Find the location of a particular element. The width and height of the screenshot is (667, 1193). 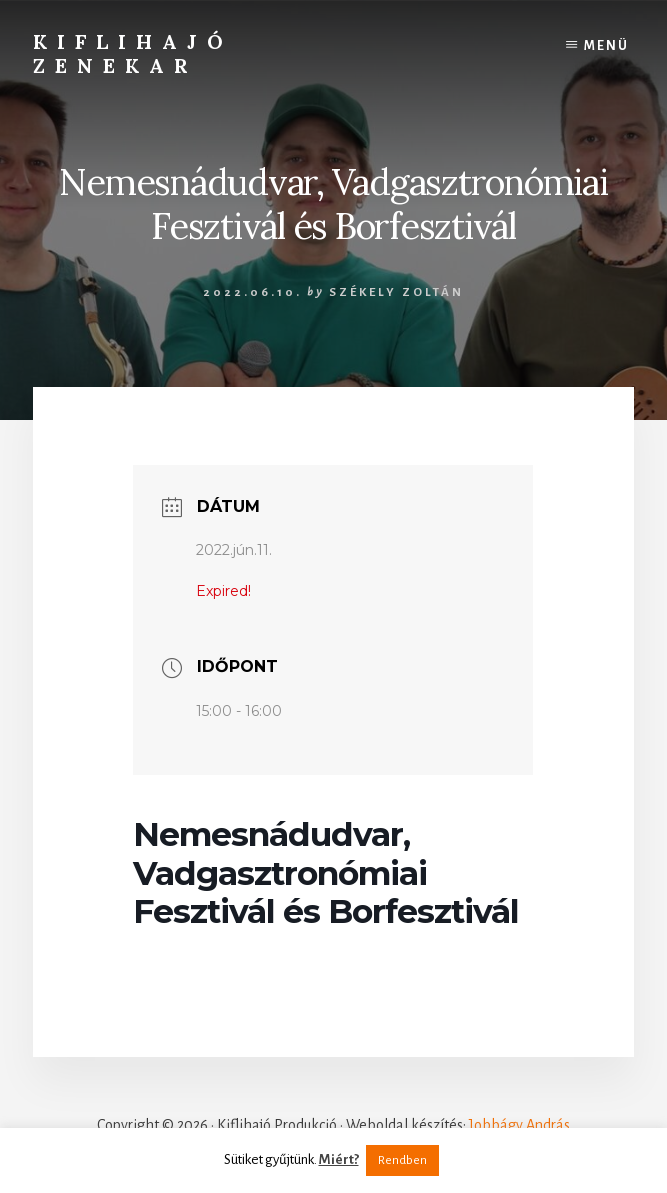

Kiflihajó Zenekar is located at coordinates (133, 53).